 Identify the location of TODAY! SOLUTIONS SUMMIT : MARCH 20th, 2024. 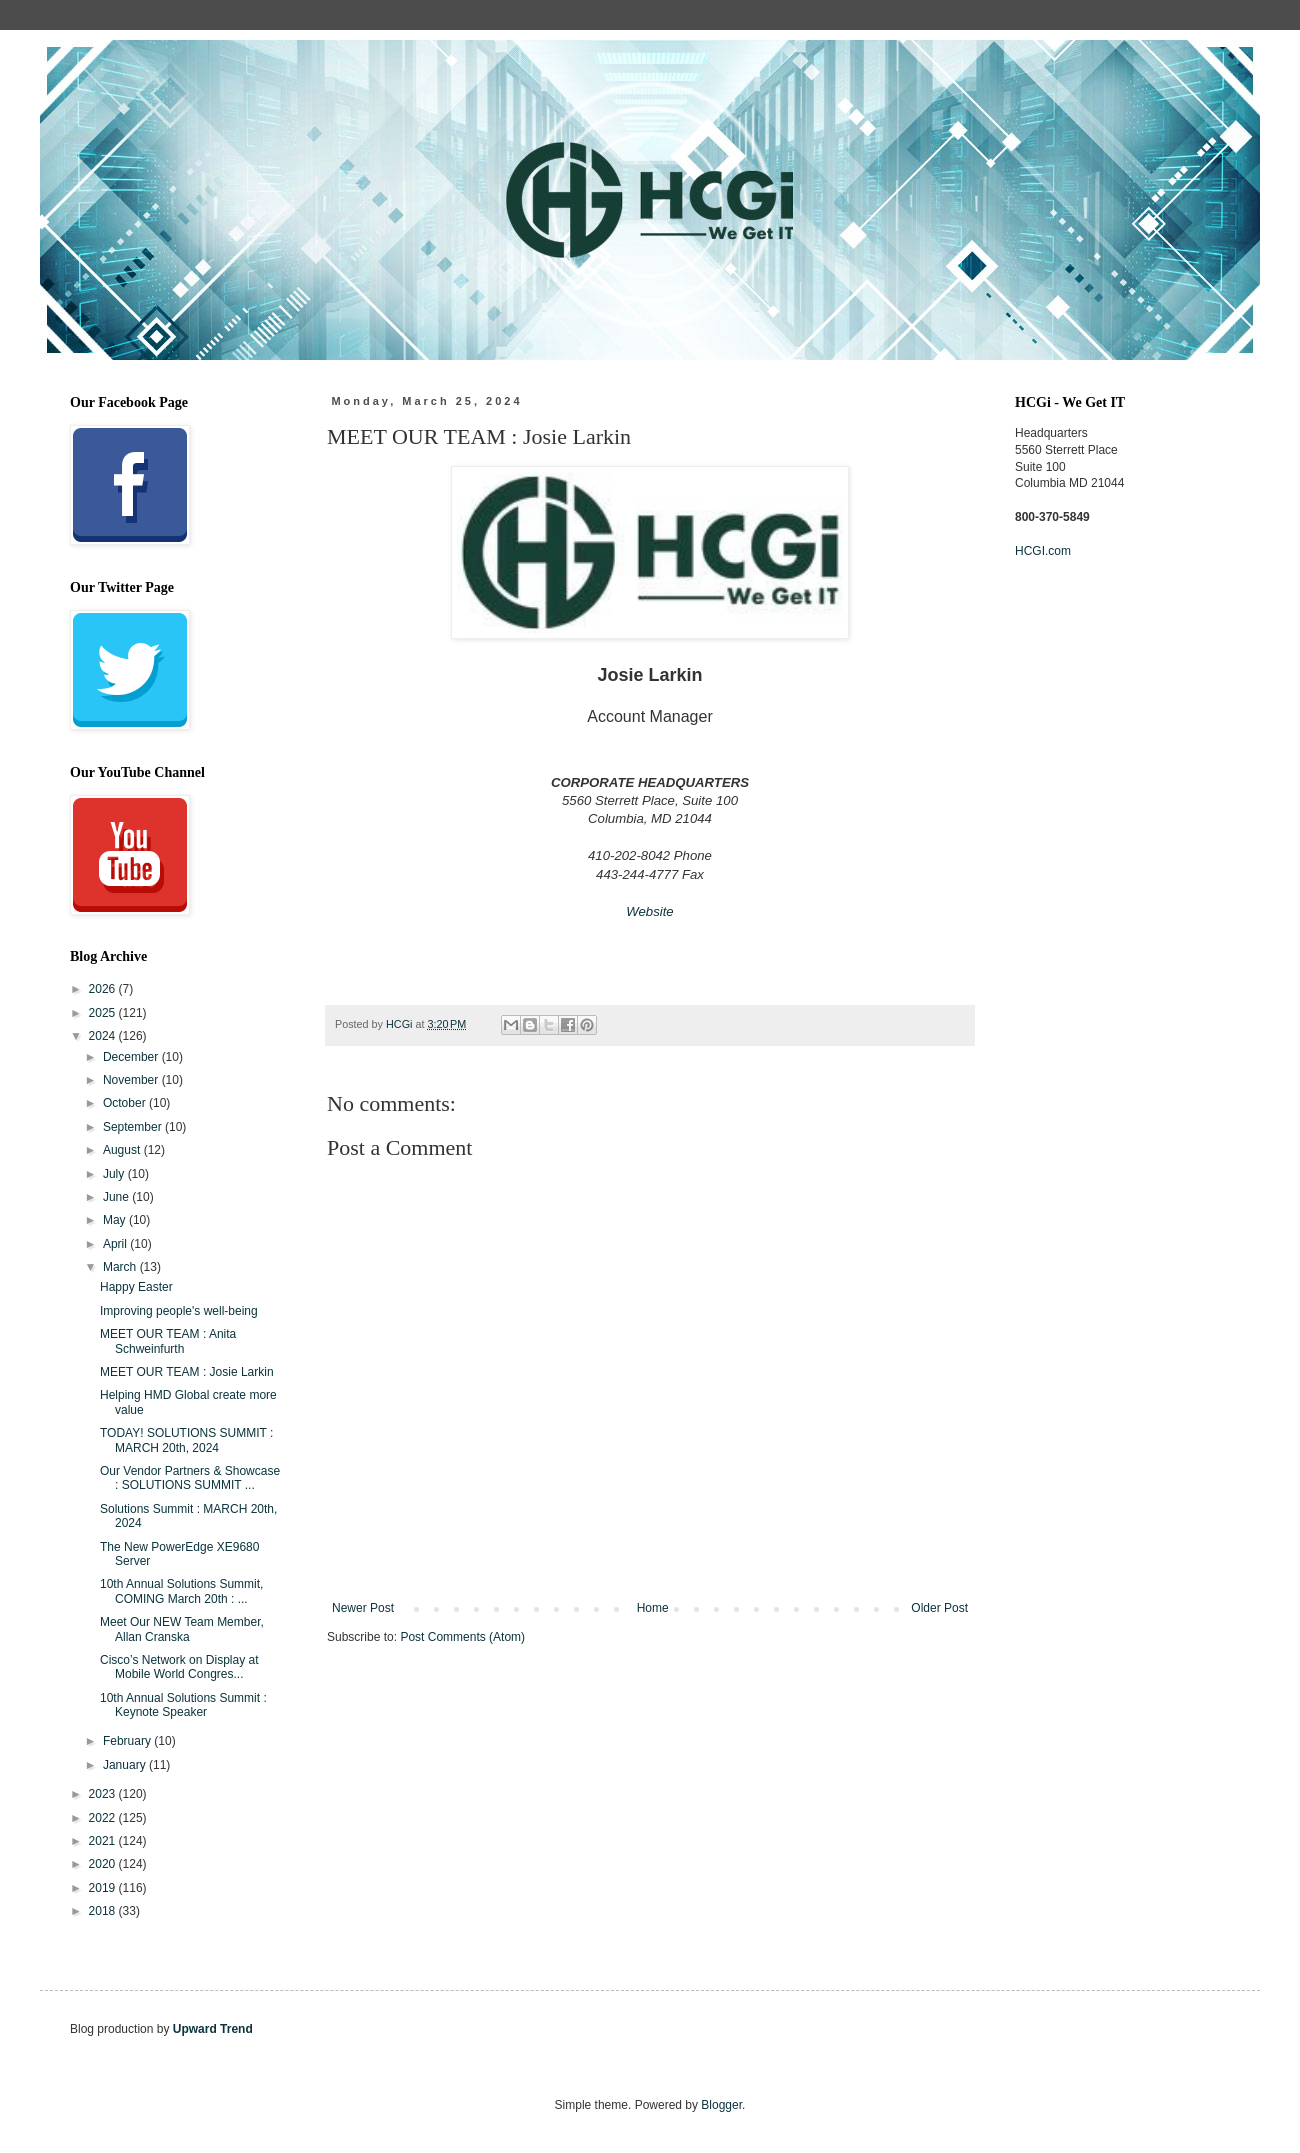
(186, 1440).